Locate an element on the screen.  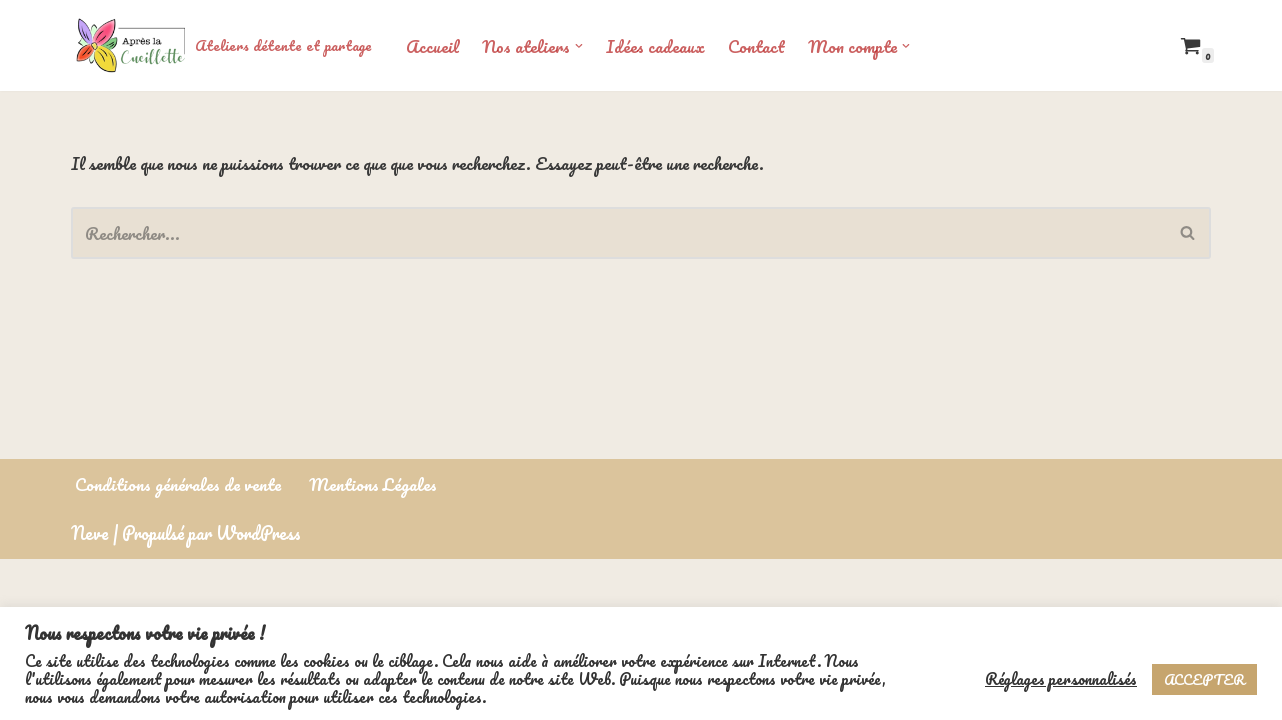
[Rechercher] is located at coordinates (618, 233).